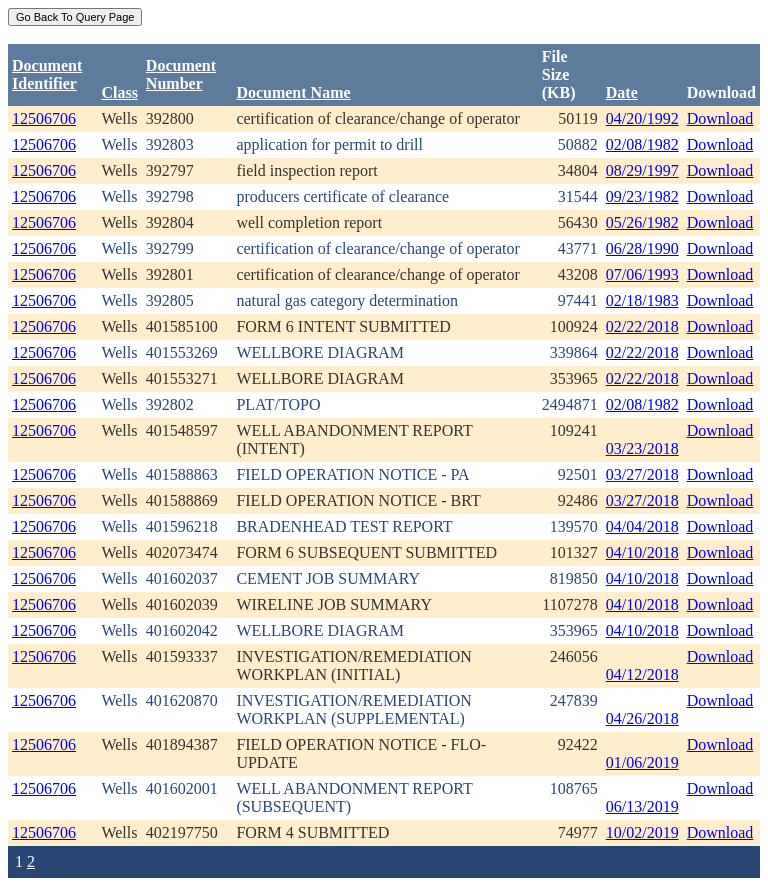  What do you see at coordinates (642, 144) in the screenshot?
I see `02/08/1982` at bounding box center [642, 144].